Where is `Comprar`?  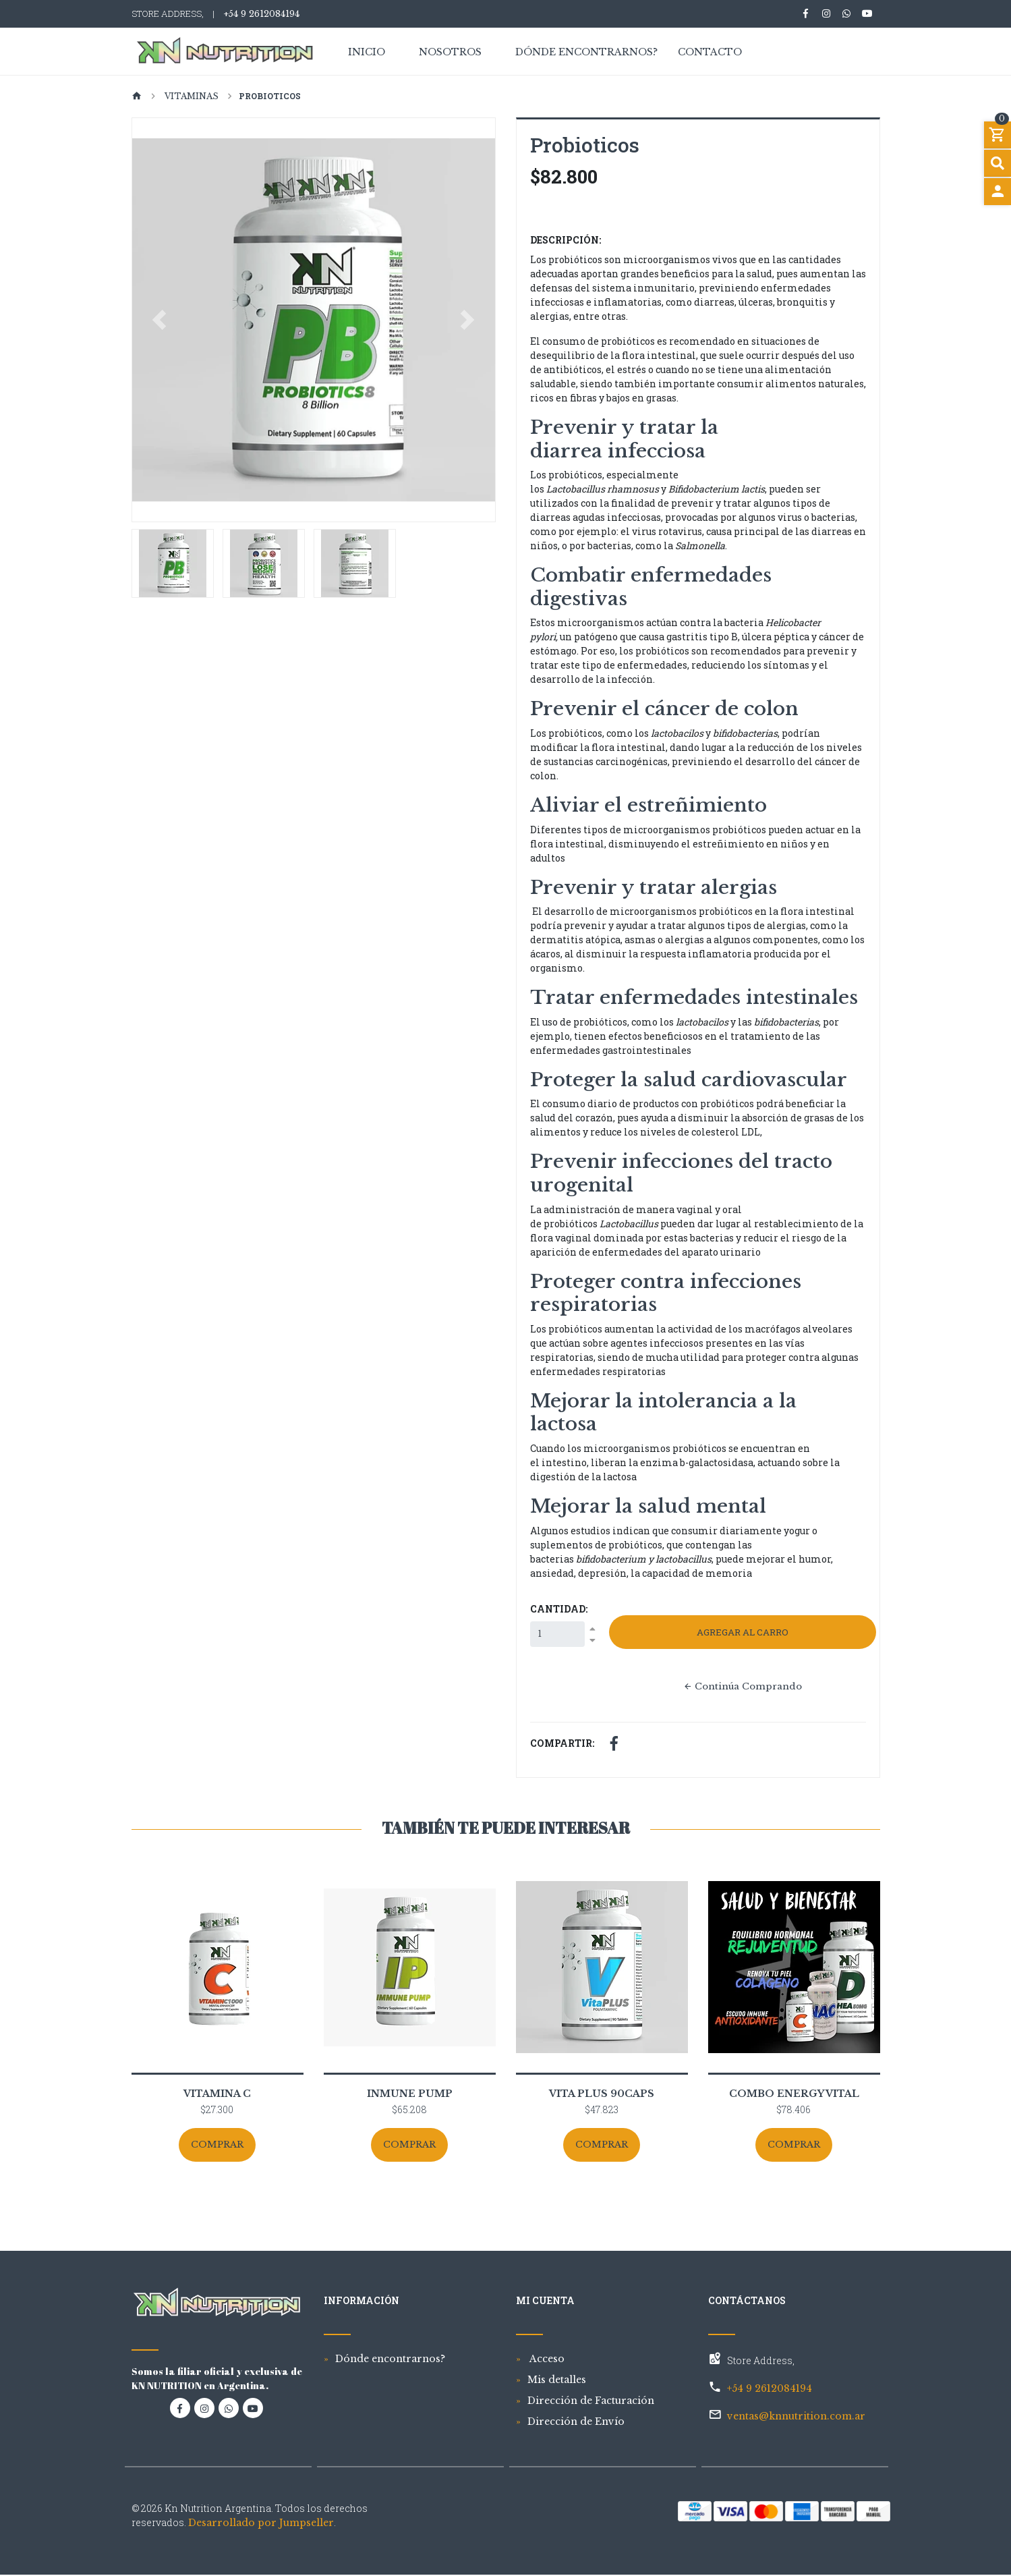
Comprar is located at coordinates (217, 2146).